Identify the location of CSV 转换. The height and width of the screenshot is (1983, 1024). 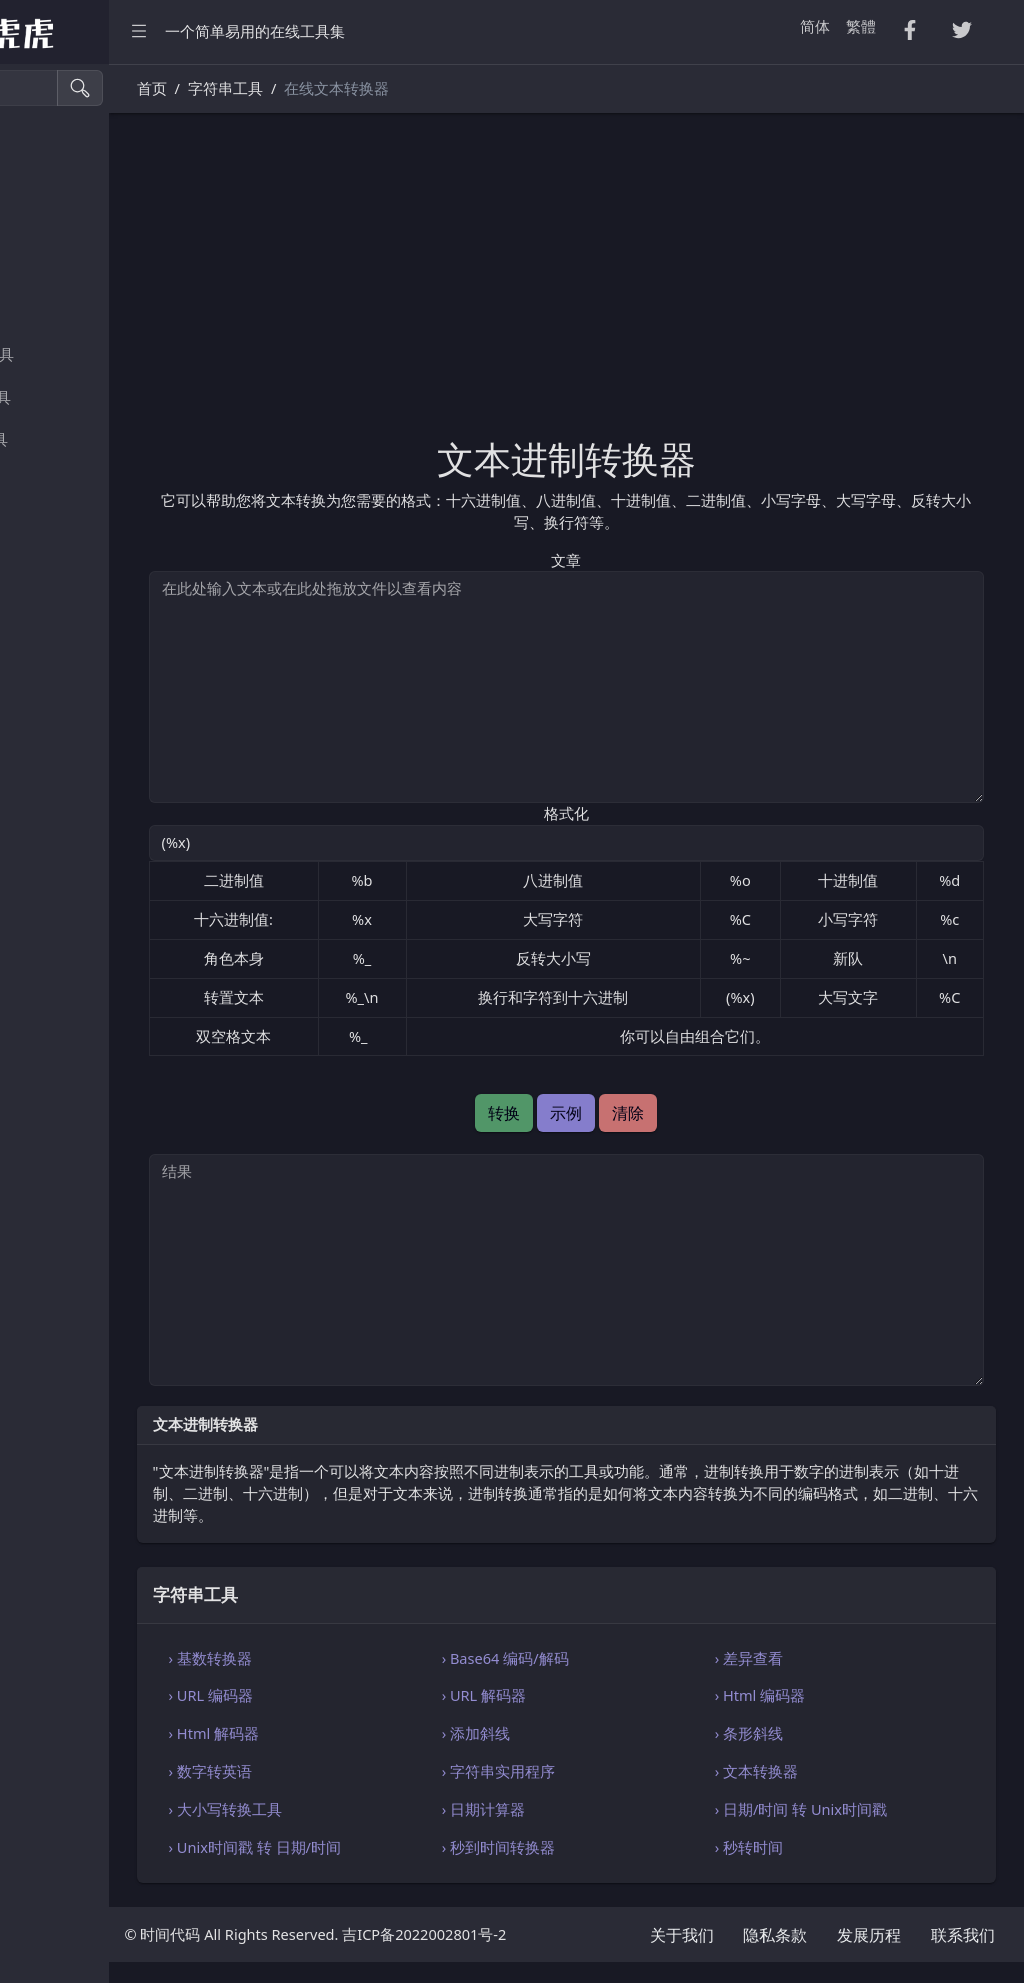
(54, 185).